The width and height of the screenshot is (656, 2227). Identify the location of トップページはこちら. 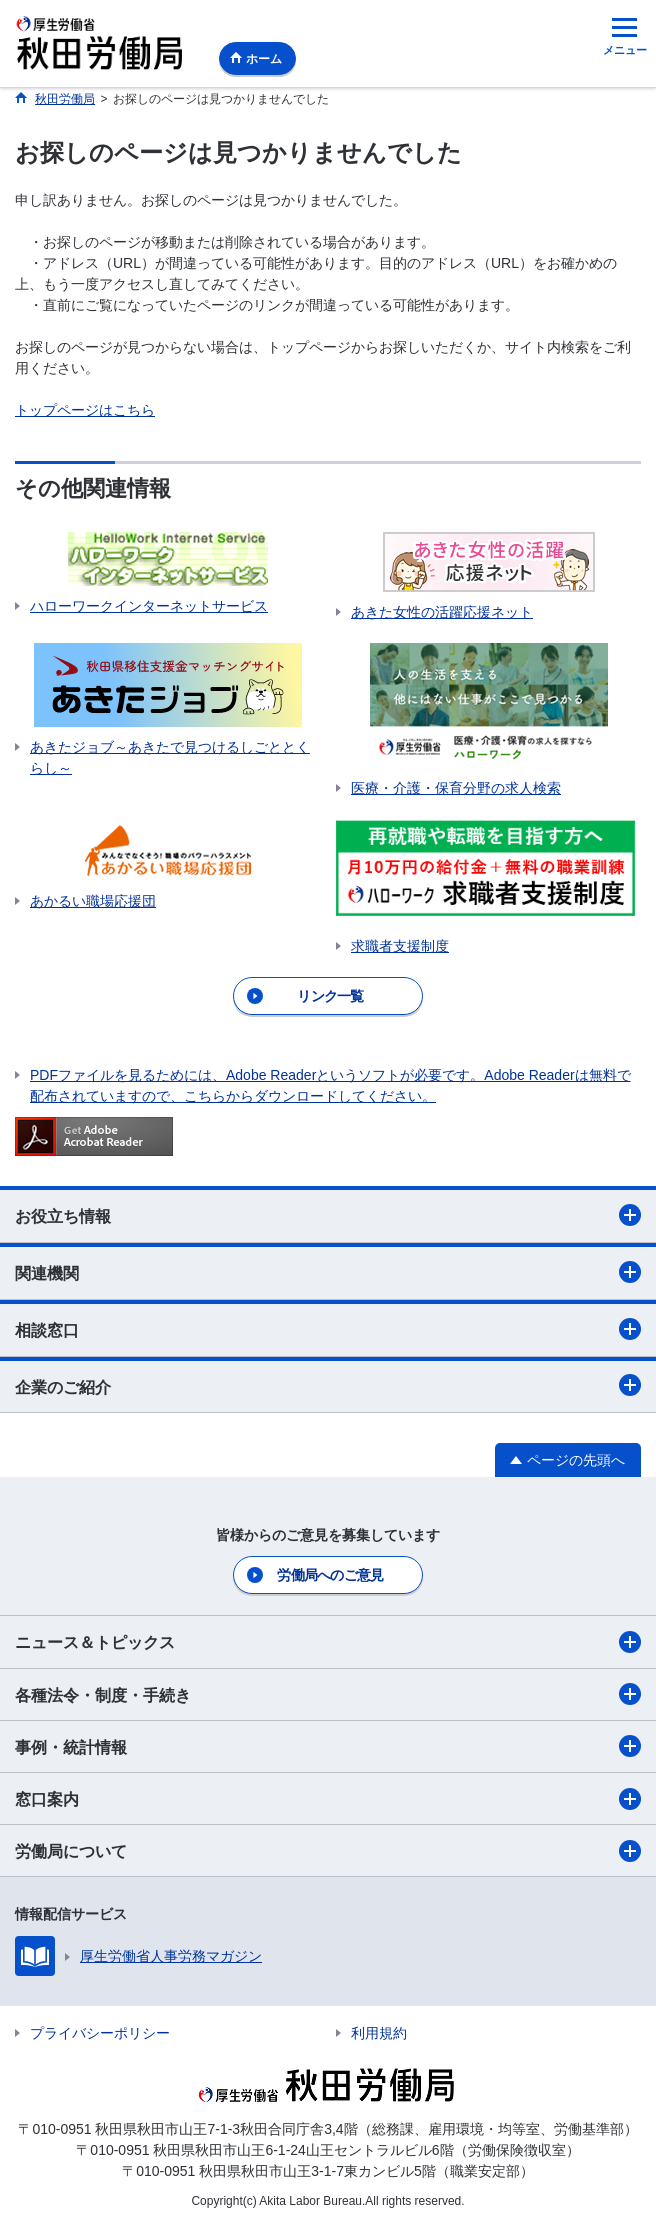
(85, 410).